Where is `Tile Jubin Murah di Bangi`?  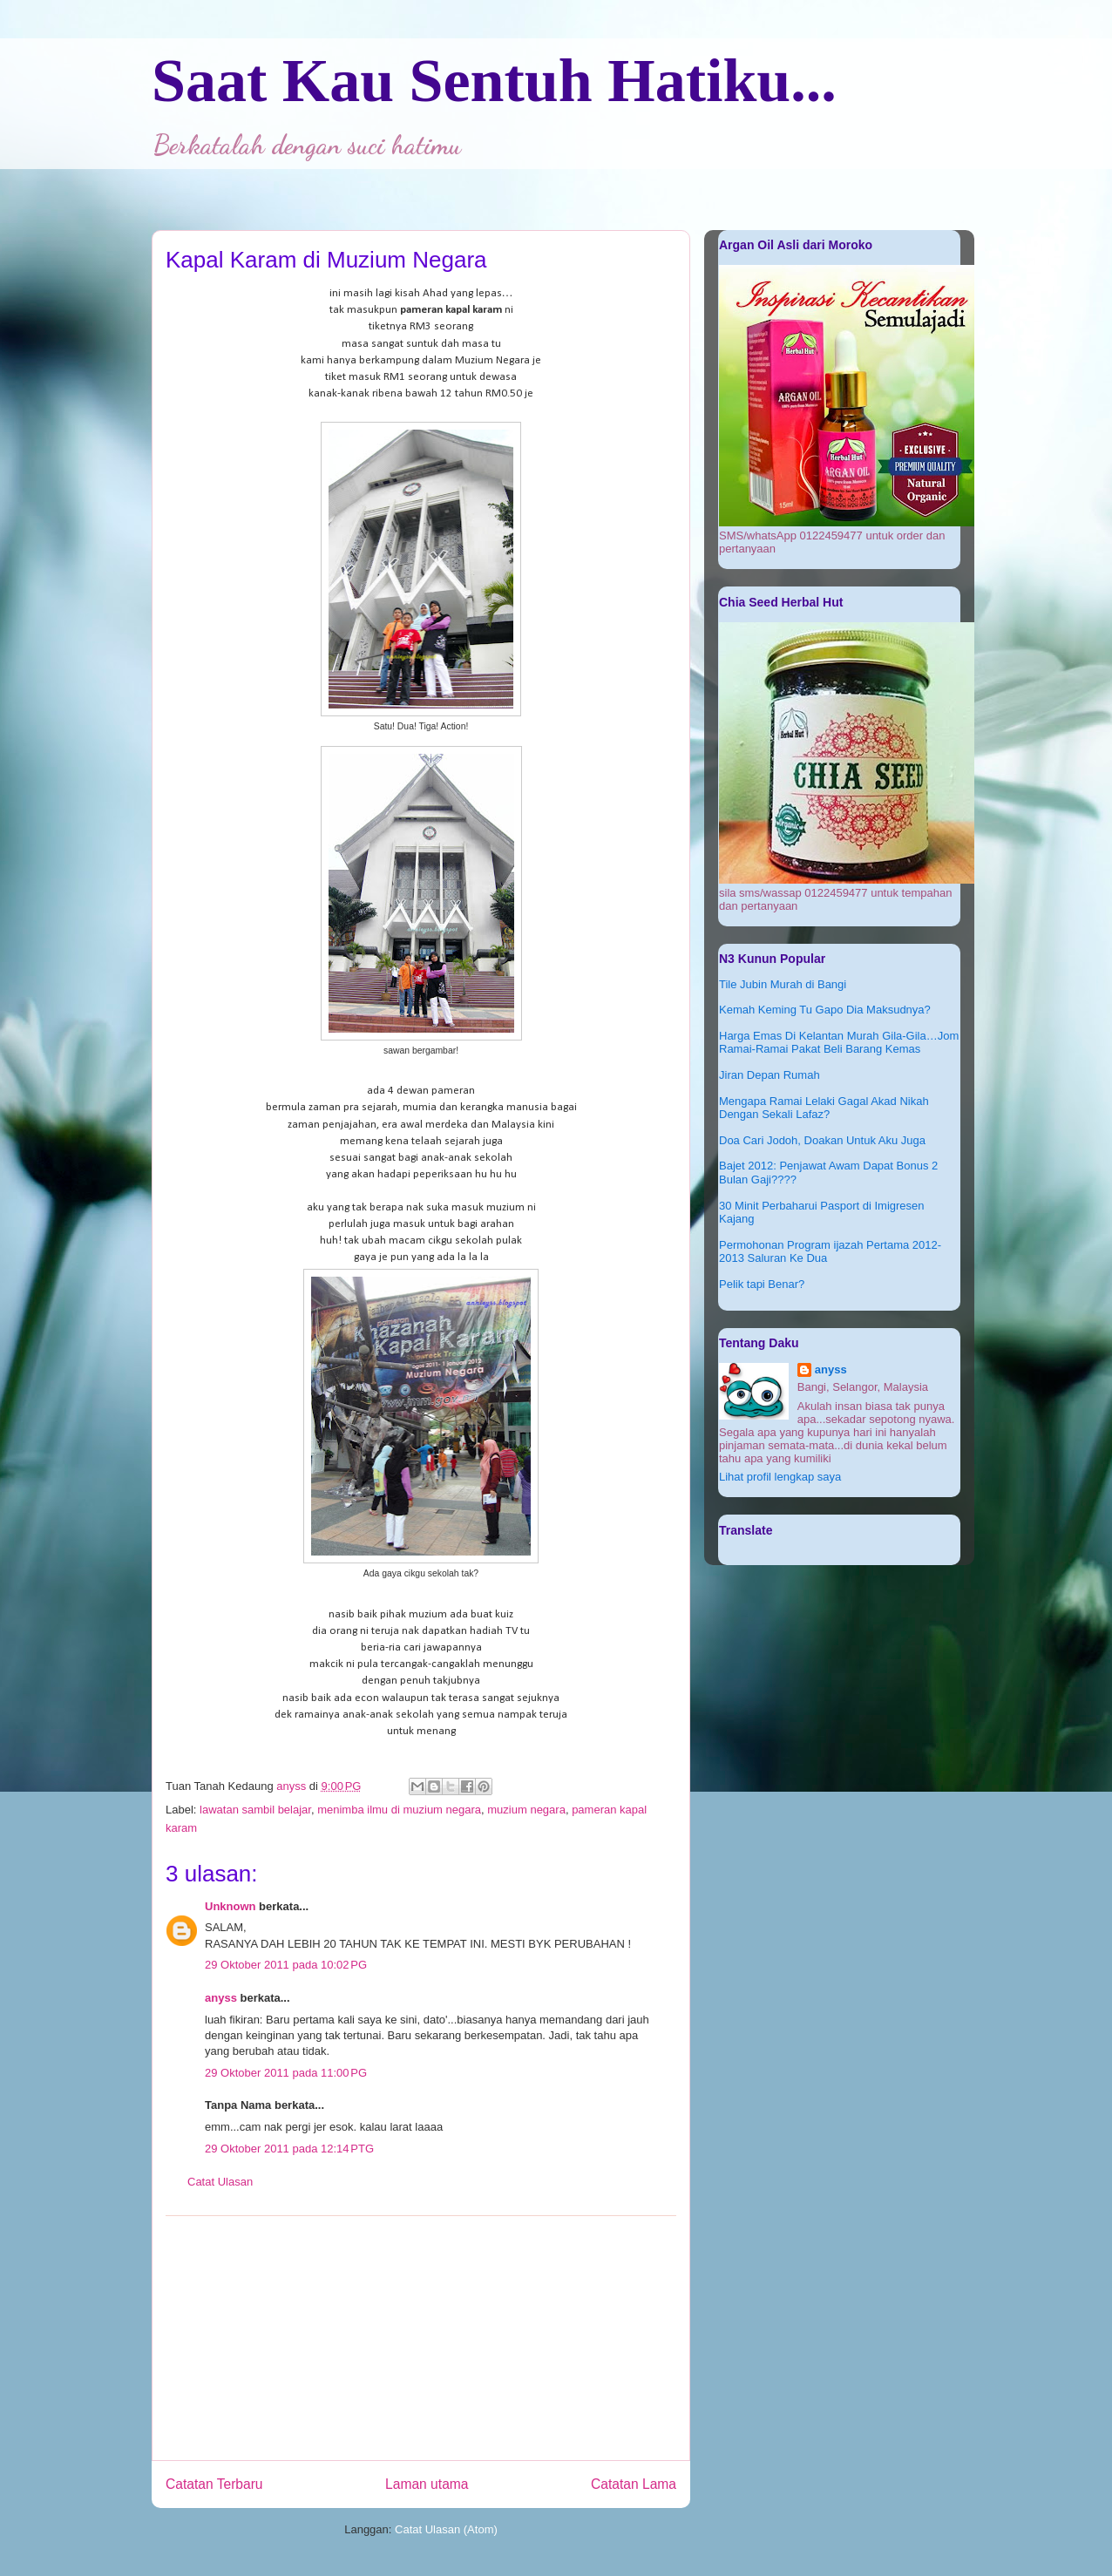
Tile Jubin Murah di Bangi is located at coordinates (782, 984).